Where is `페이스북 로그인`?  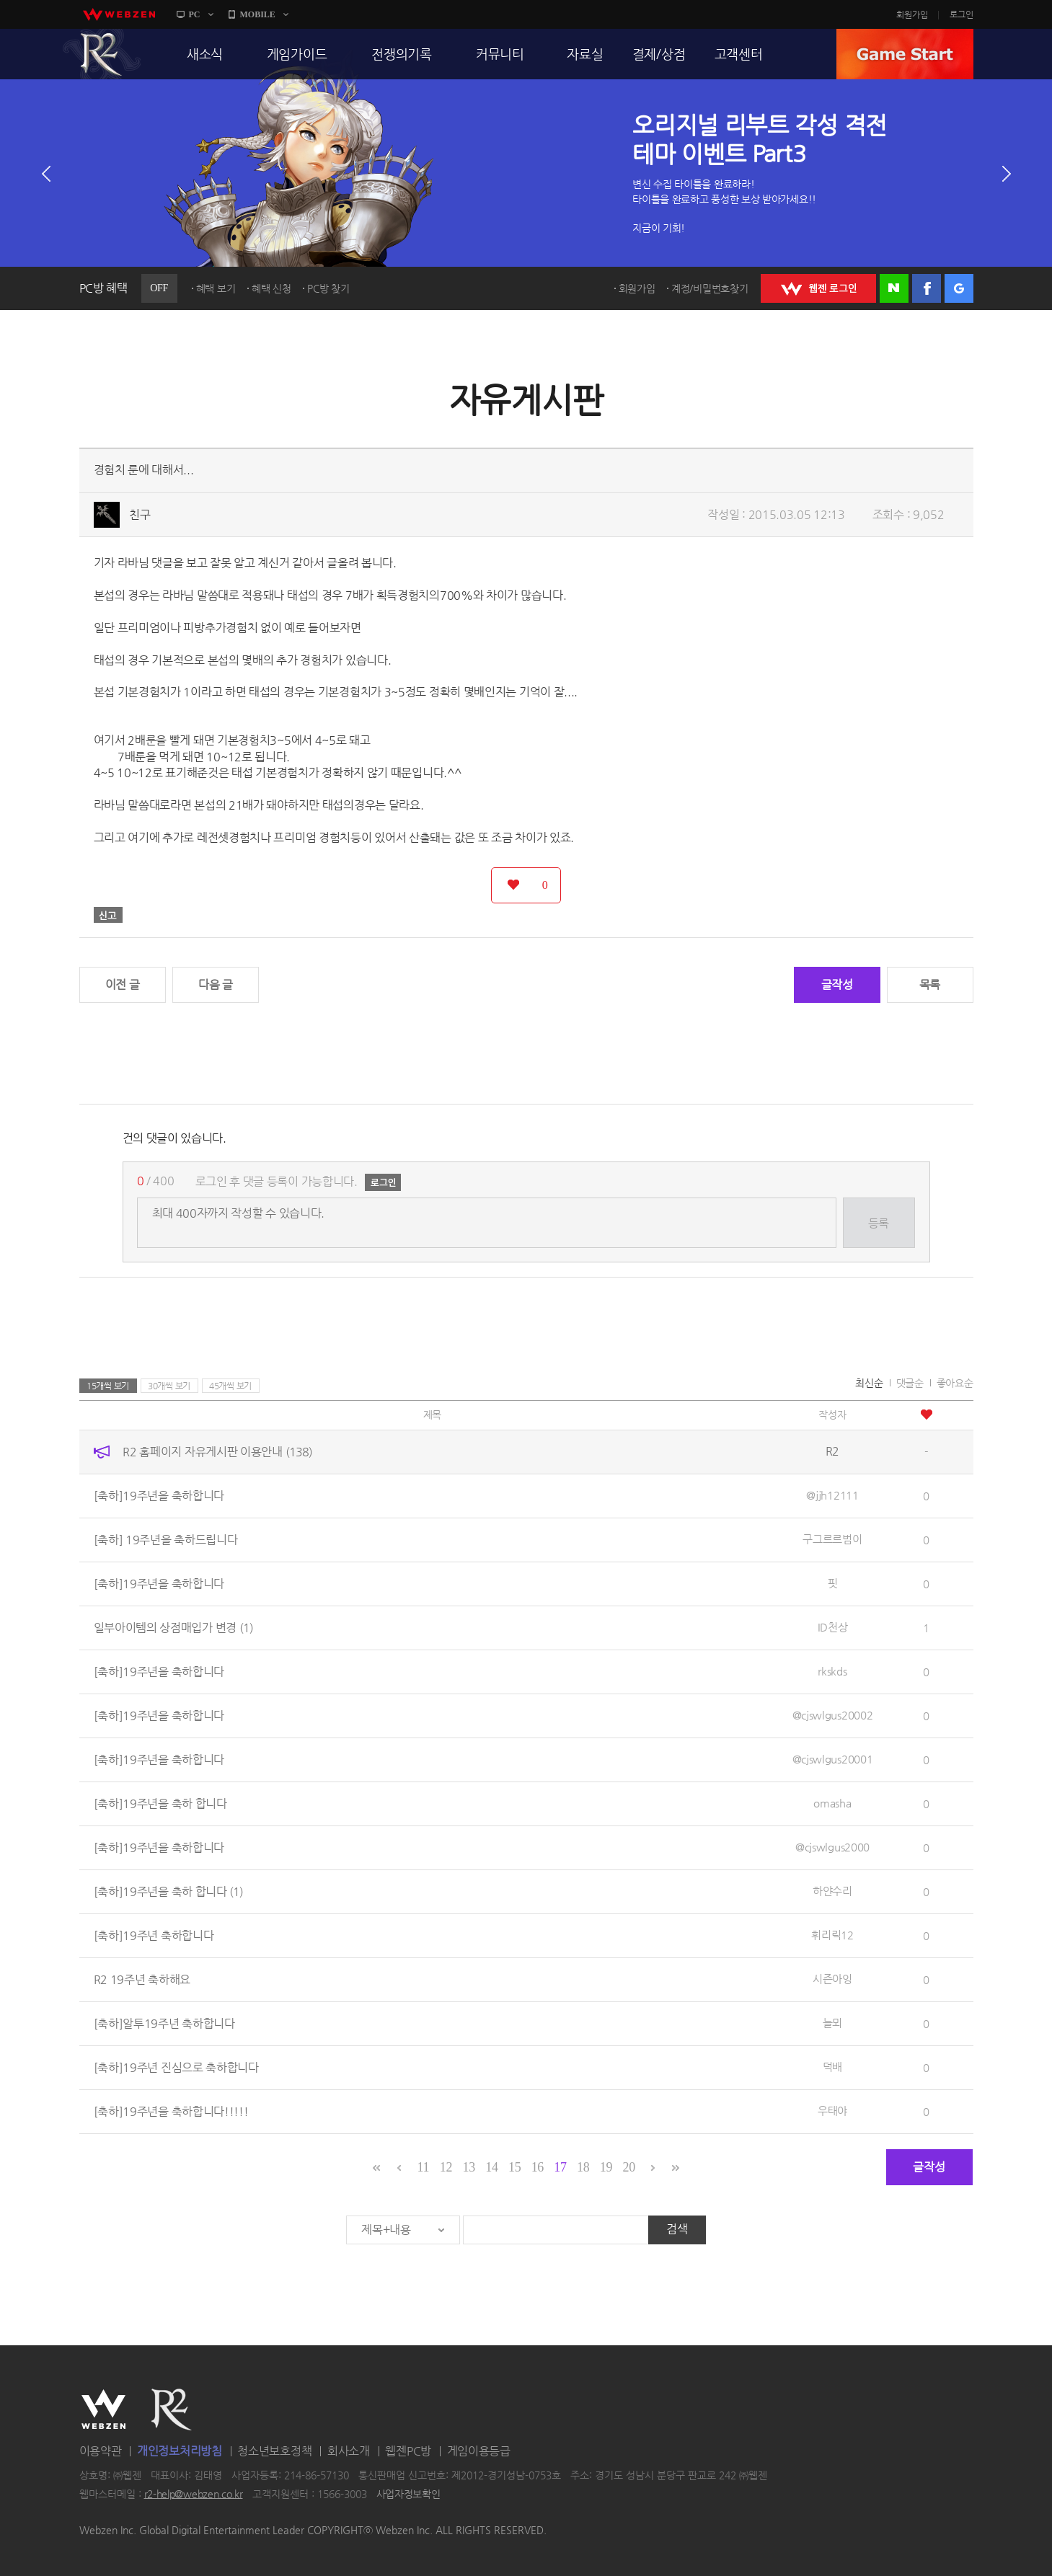
페이스북 로그인 is located at coordinates (926, 288).